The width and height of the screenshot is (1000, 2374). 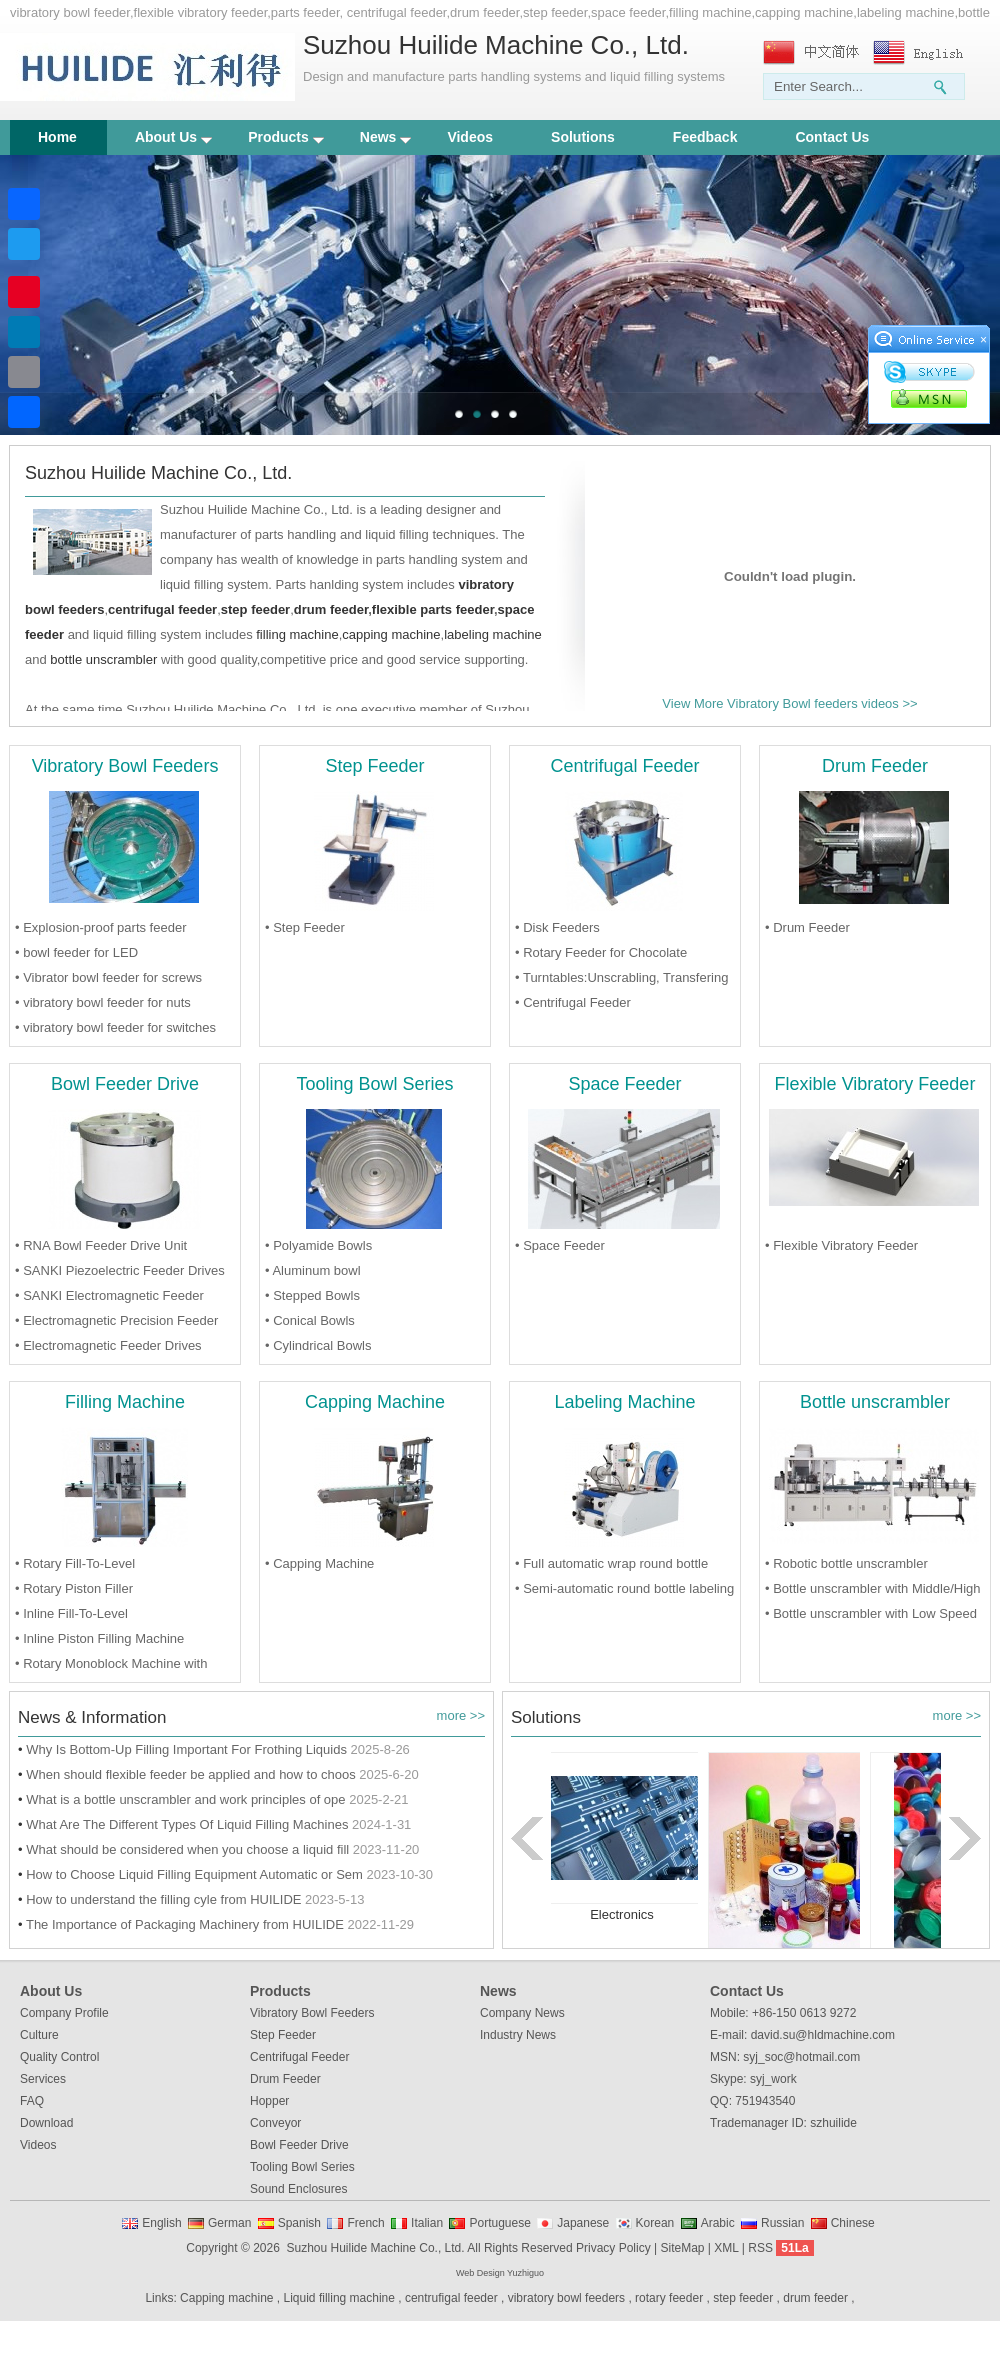 What do you see at coordinates (191, 1774) in the screenshot?
I see `When should flexible feeder be applied and how to choos` at bounding box center [191, 1774].